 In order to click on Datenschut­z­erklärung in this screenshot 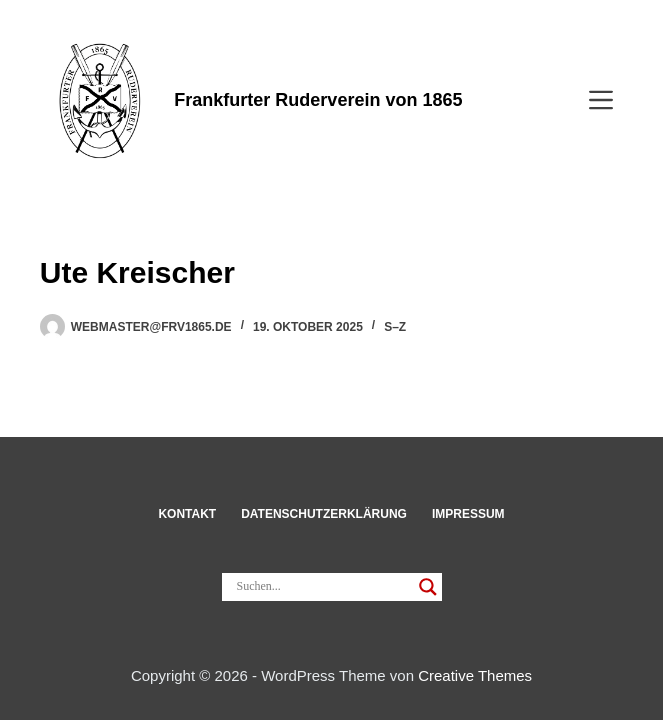, I will do `click(324, 514)`.